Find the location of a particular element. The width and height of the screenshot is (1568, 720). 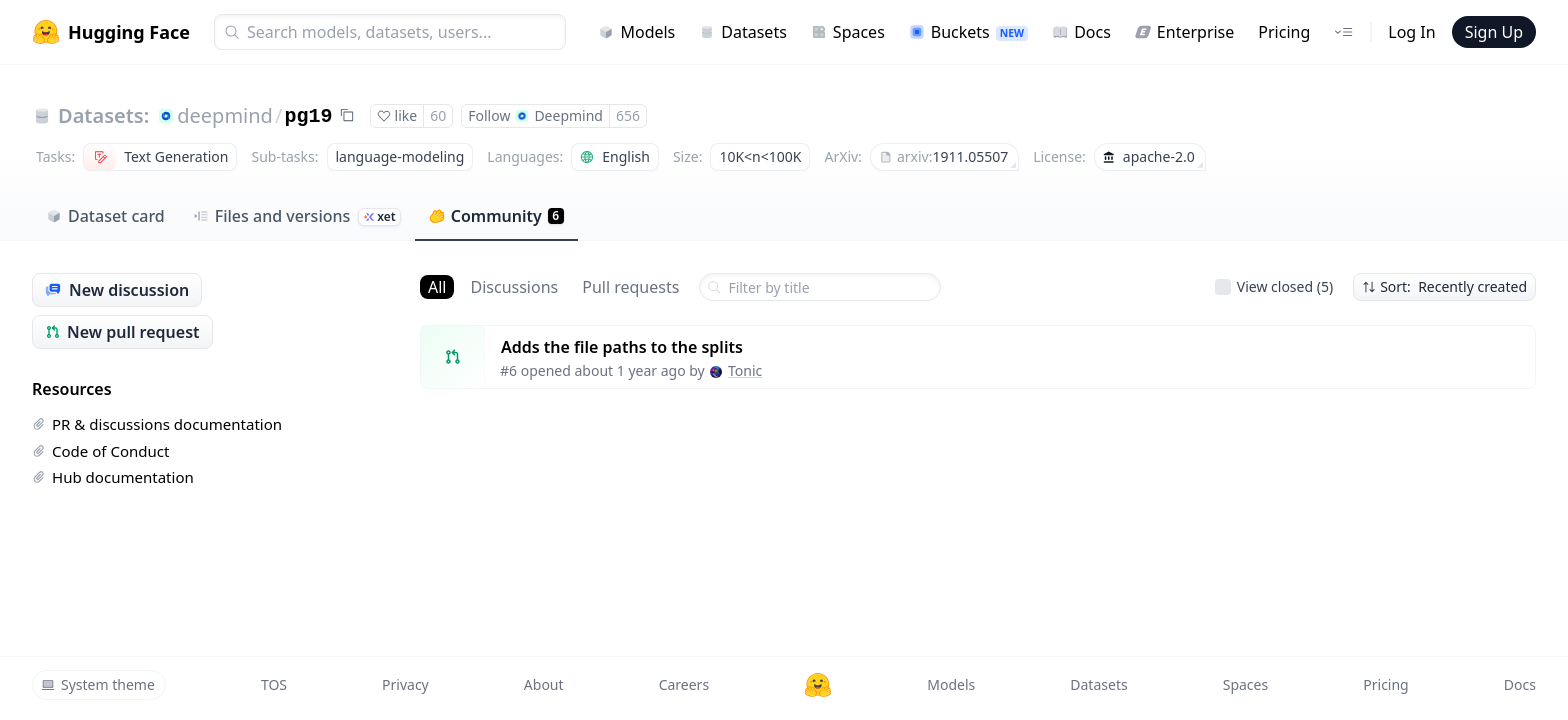

Models is located at coordinates (636, 32).